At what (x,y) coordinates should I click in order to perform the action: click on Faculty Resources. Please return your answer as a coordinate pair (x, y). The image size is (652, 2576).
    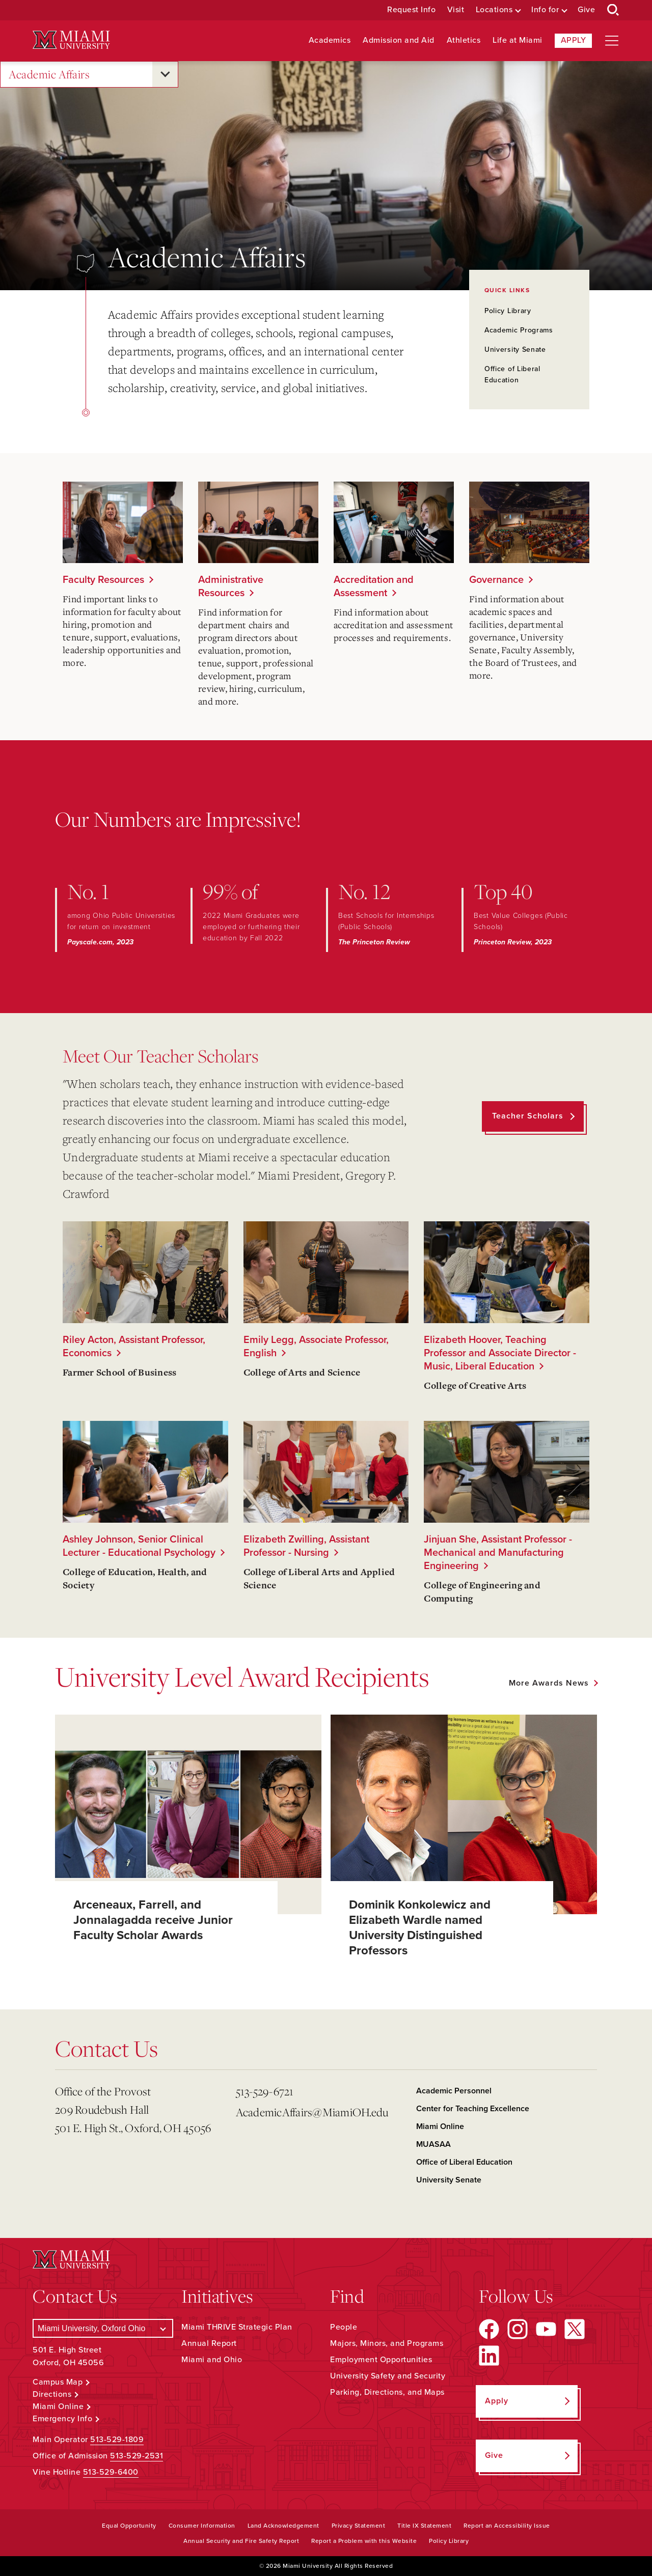
    Looking at the image, I should click on (103, 580).